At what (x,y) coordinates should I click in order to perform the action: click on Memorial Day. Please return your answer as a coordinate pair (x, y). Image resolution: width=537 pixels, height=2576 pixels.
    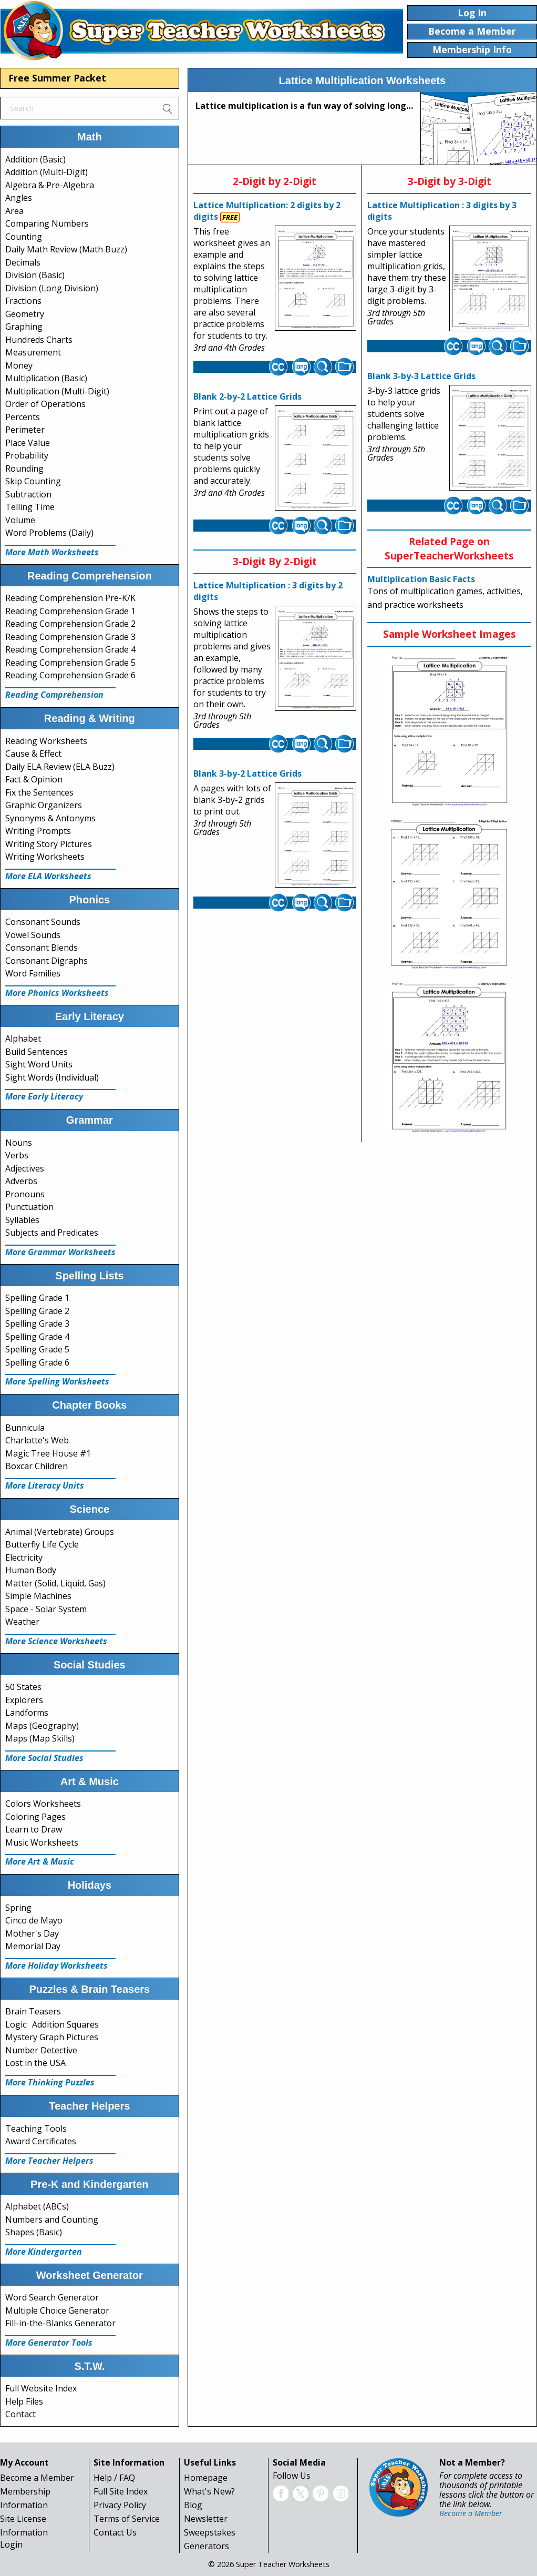
    Looking at the image, I should click on (32, 1946).